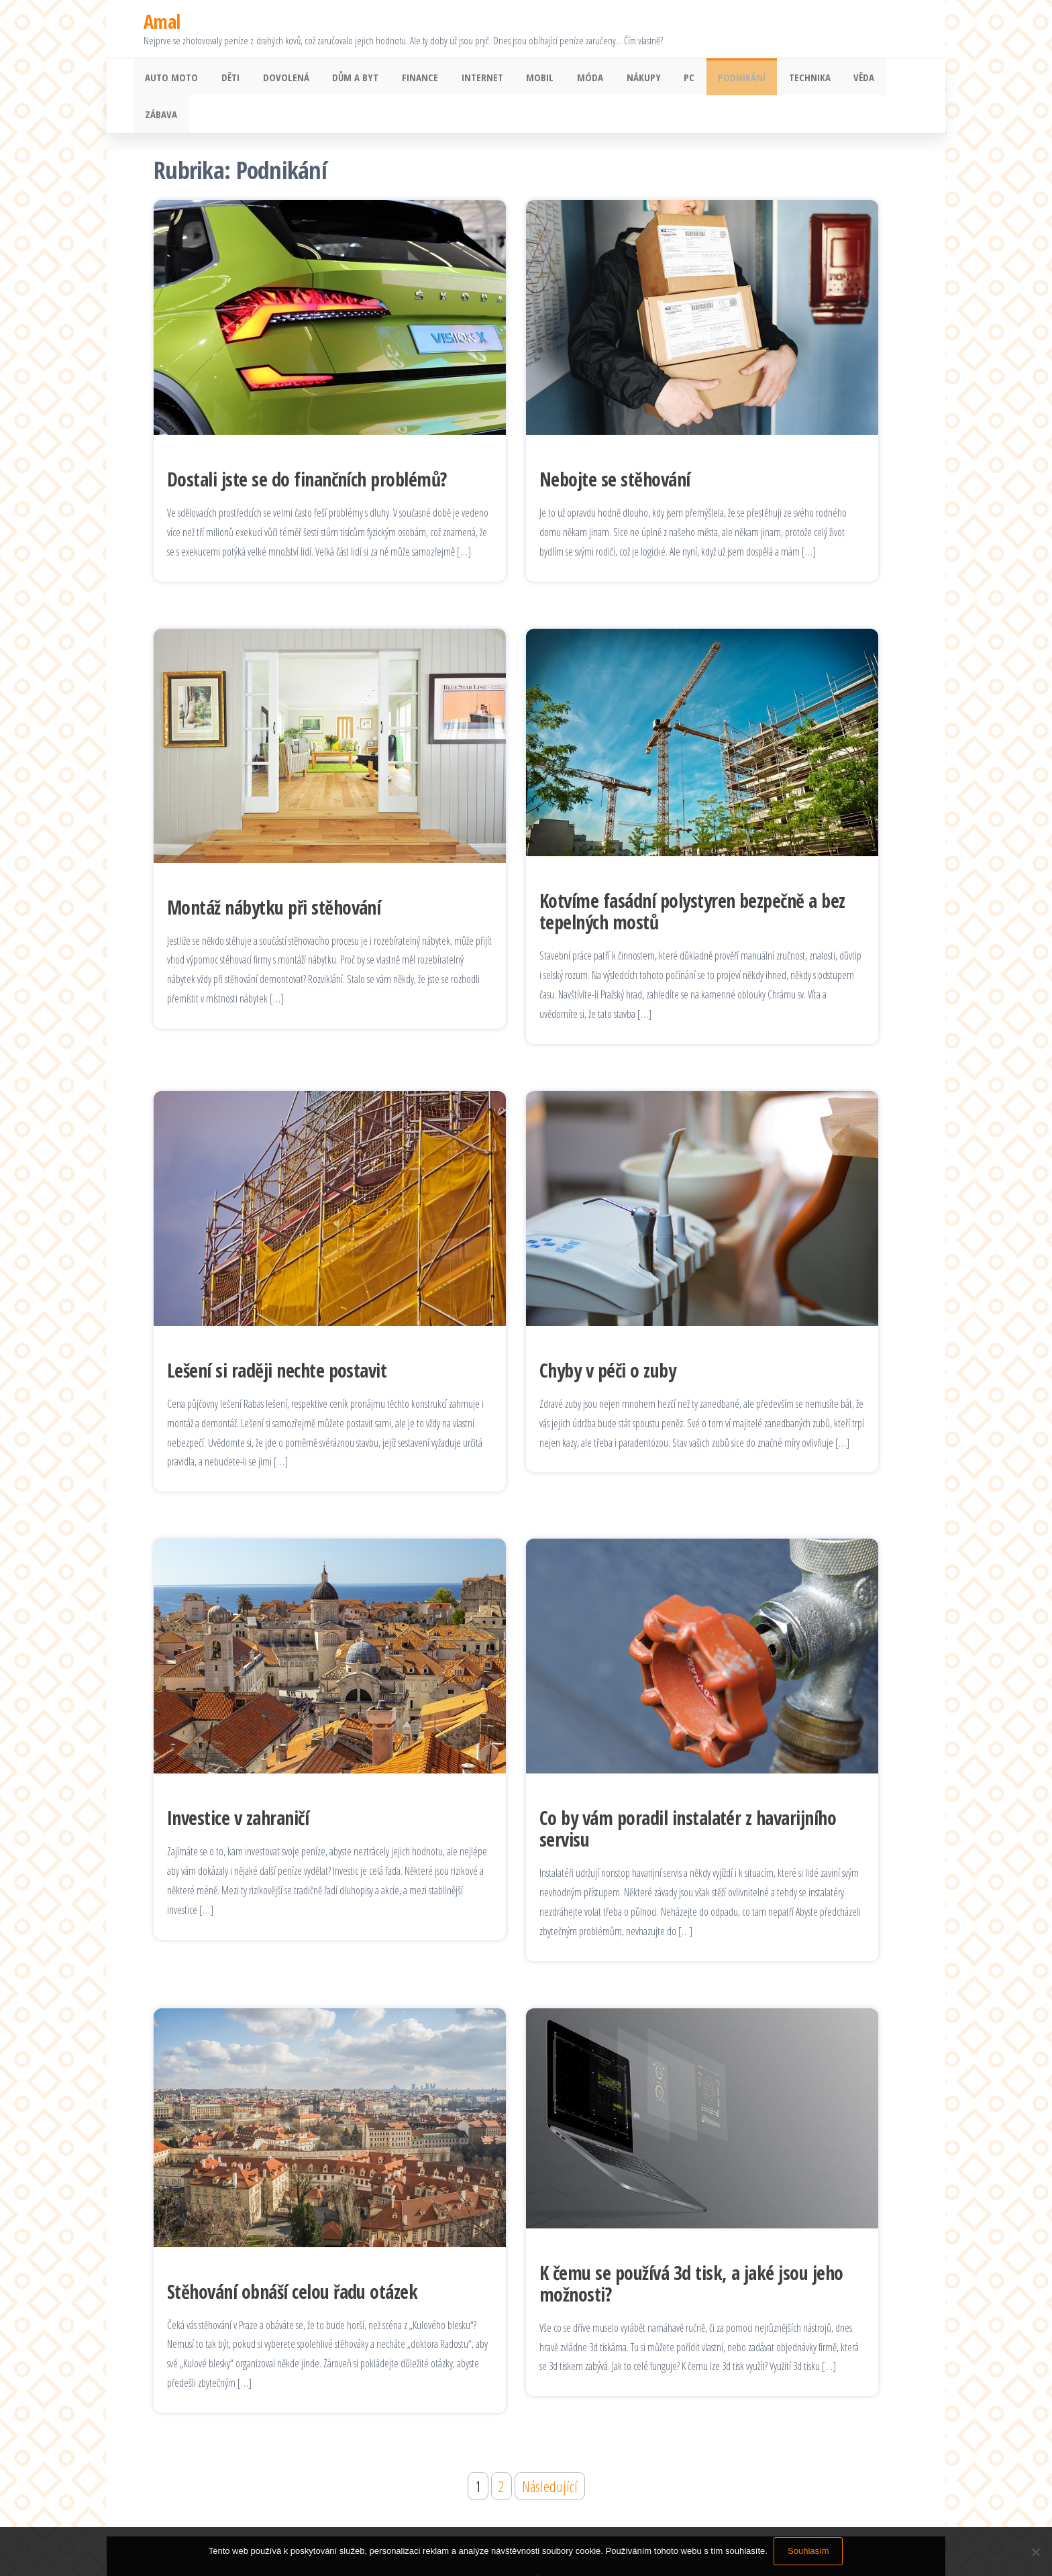 The width and height of the screenshot is (1052, 2576). What do you see at coordinates (824, 78) in the screenshot?
I see `Věda` at bounding box center [824, 78].